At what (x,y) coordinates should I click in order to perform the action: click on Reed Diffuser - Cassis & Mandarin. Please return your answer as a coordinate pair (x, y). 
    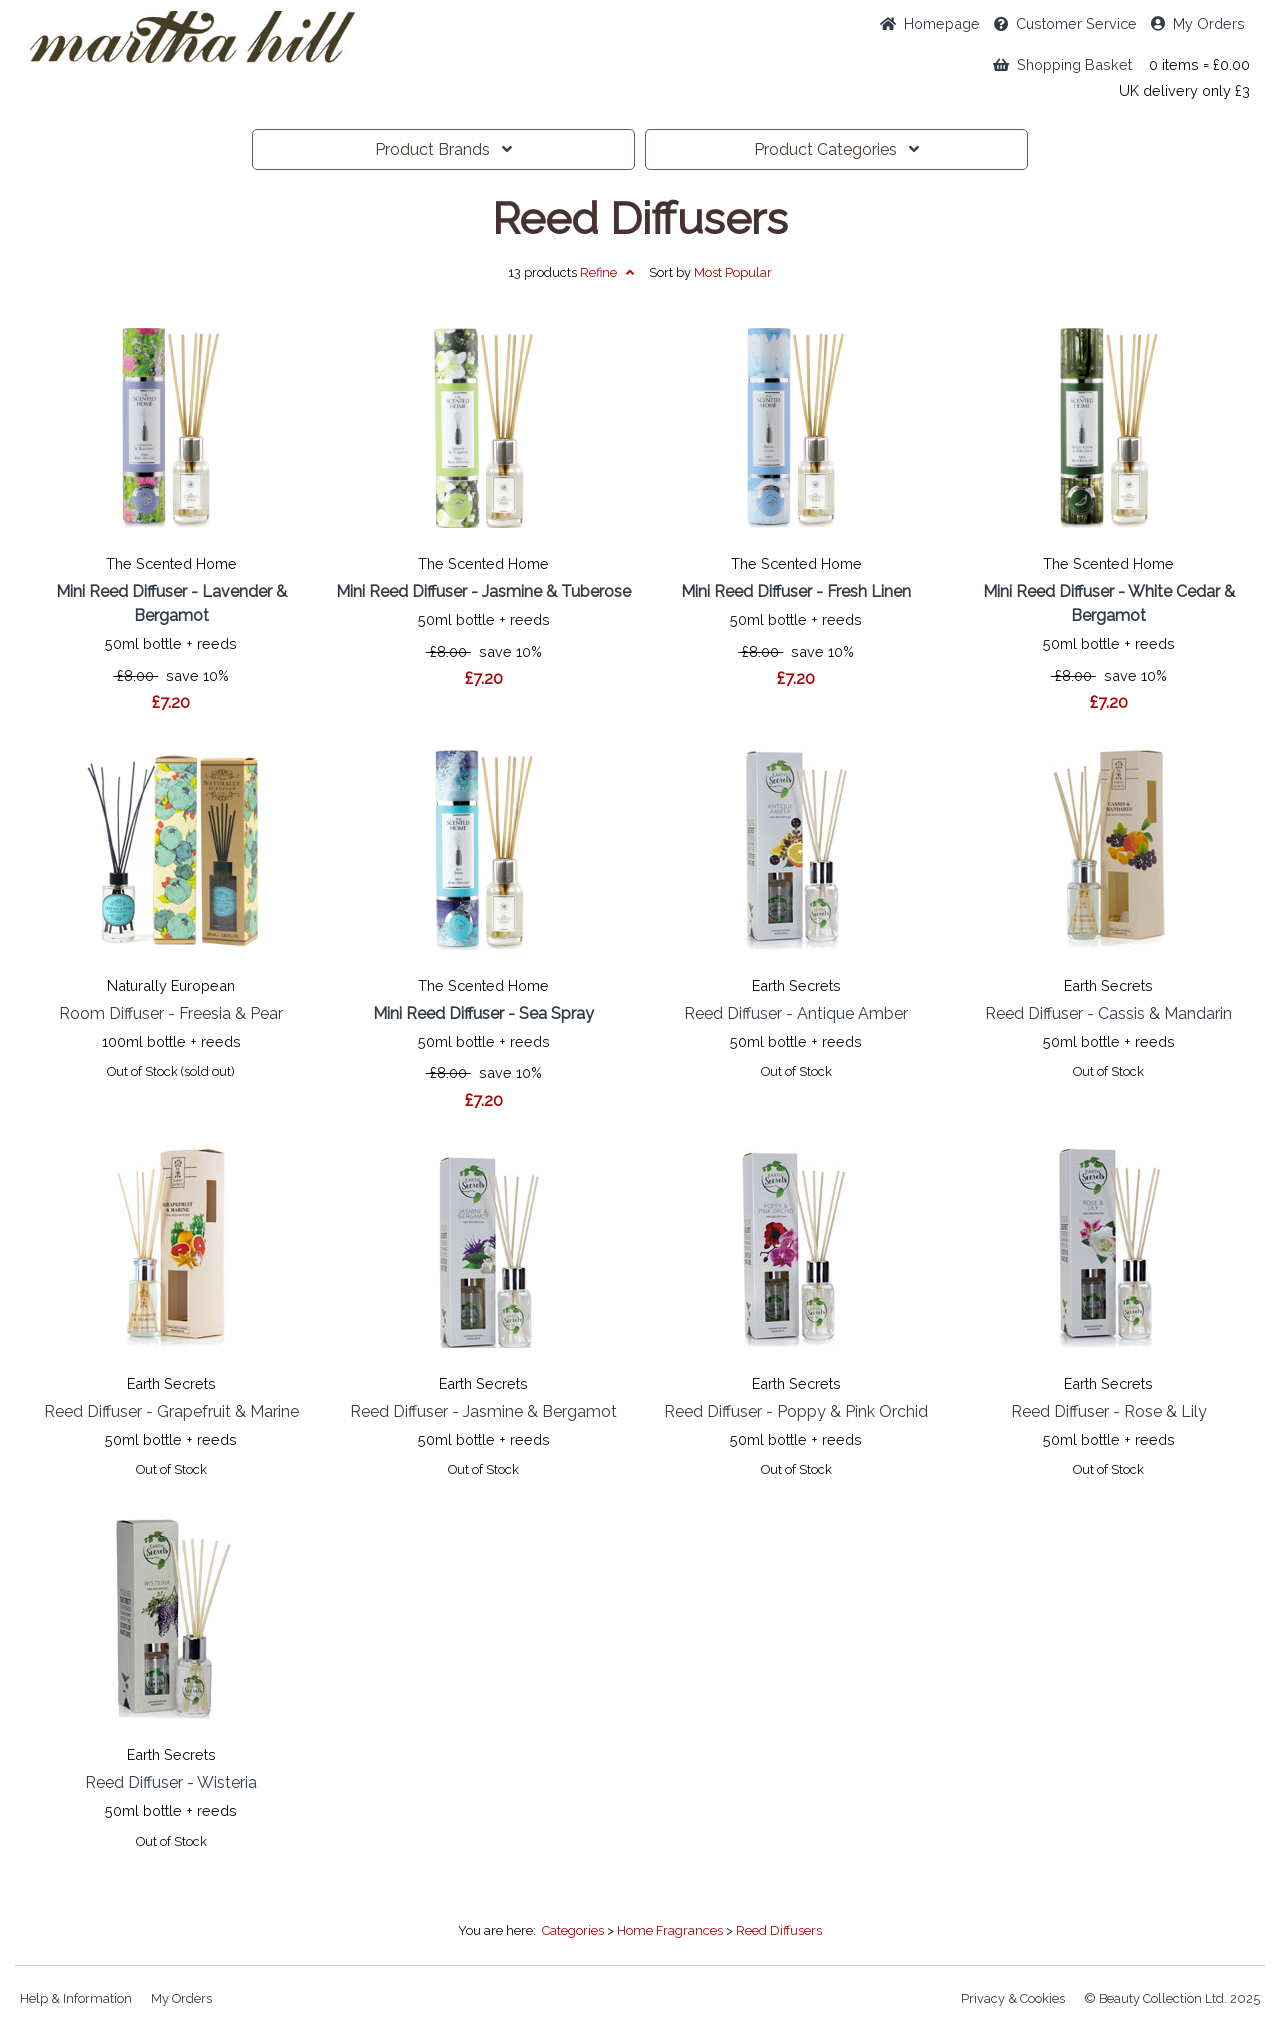
    Looking at the image, I should click on (1108, 1013).